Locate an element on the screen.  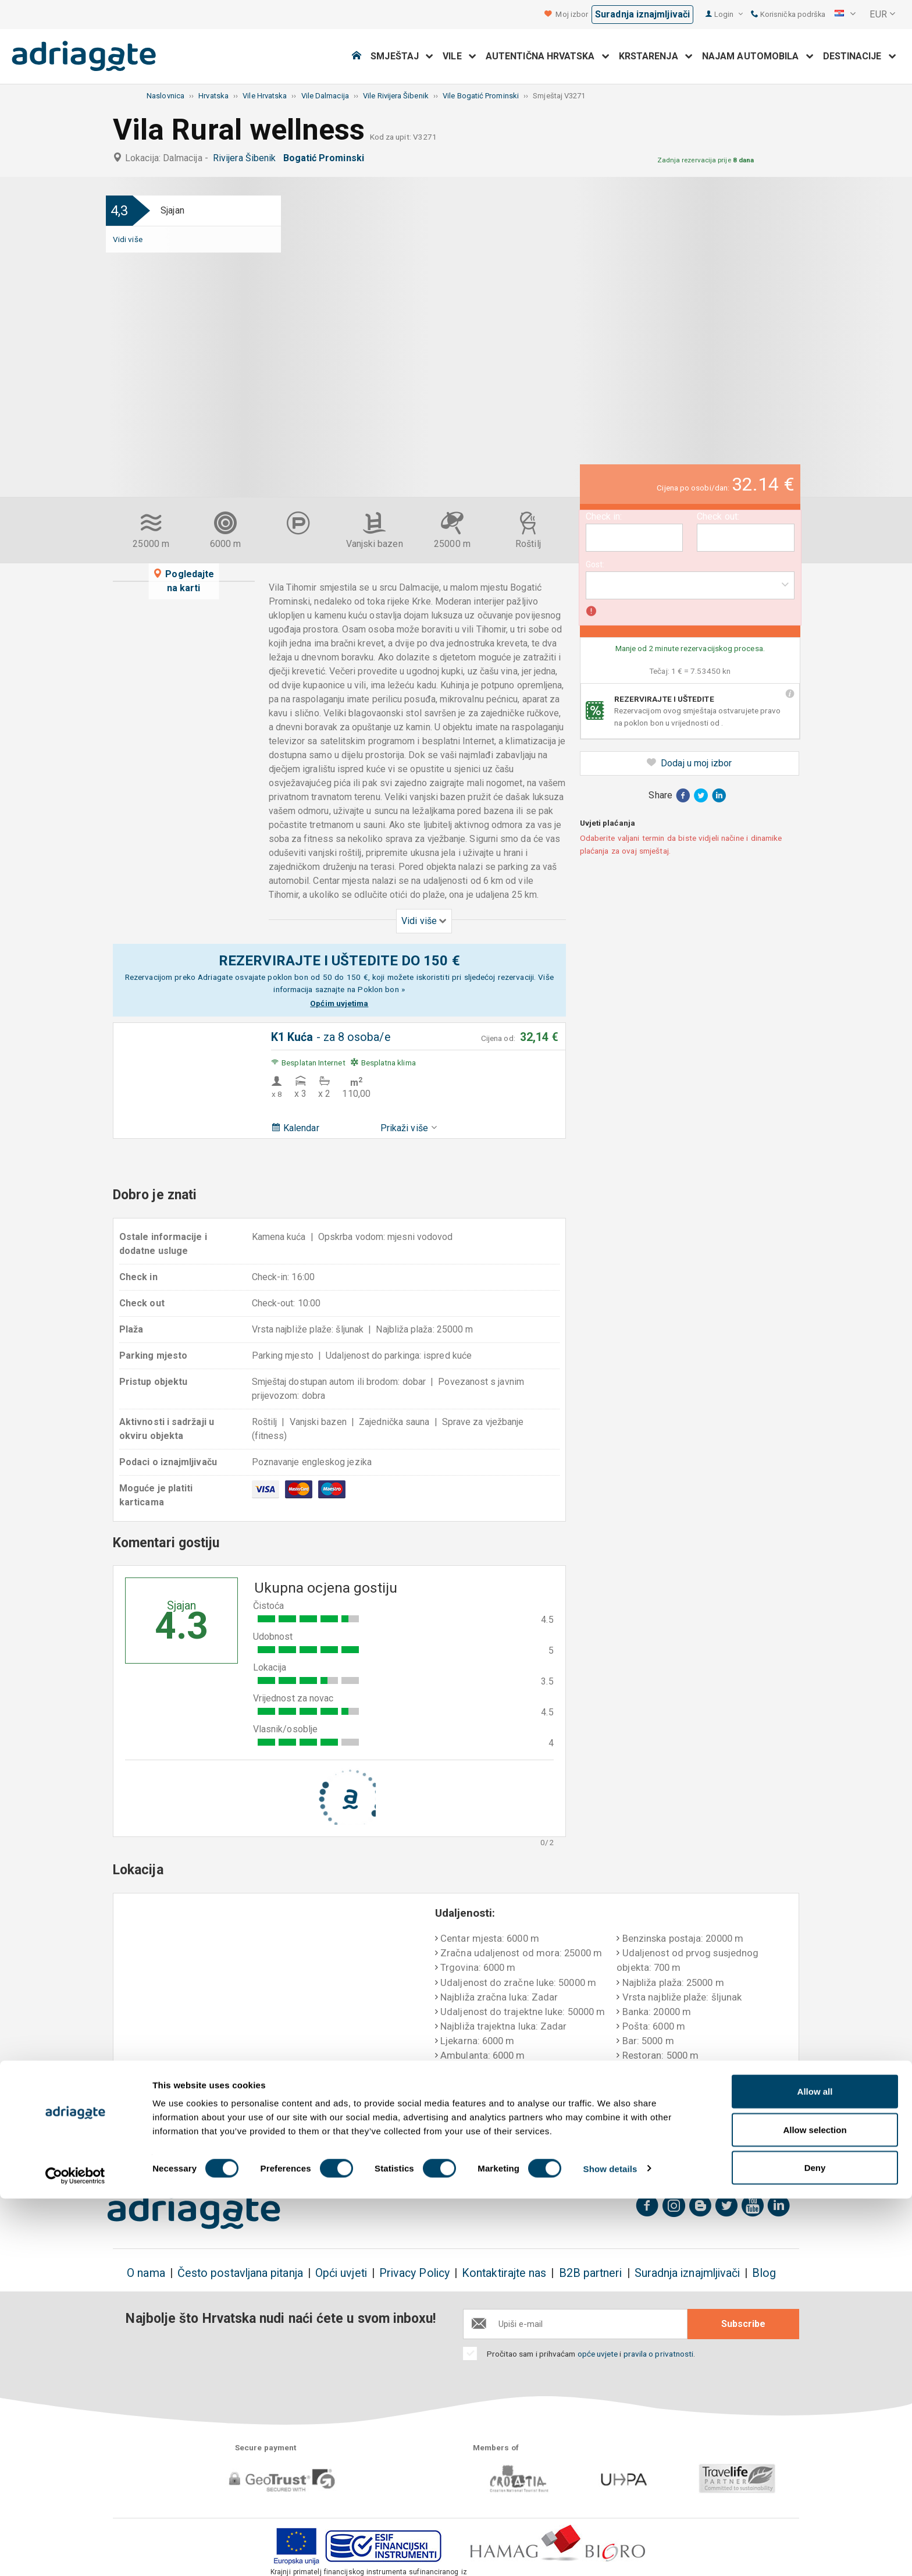
Rezervirajte i uštedite do 150€ is located at coordinates (187, 2141).